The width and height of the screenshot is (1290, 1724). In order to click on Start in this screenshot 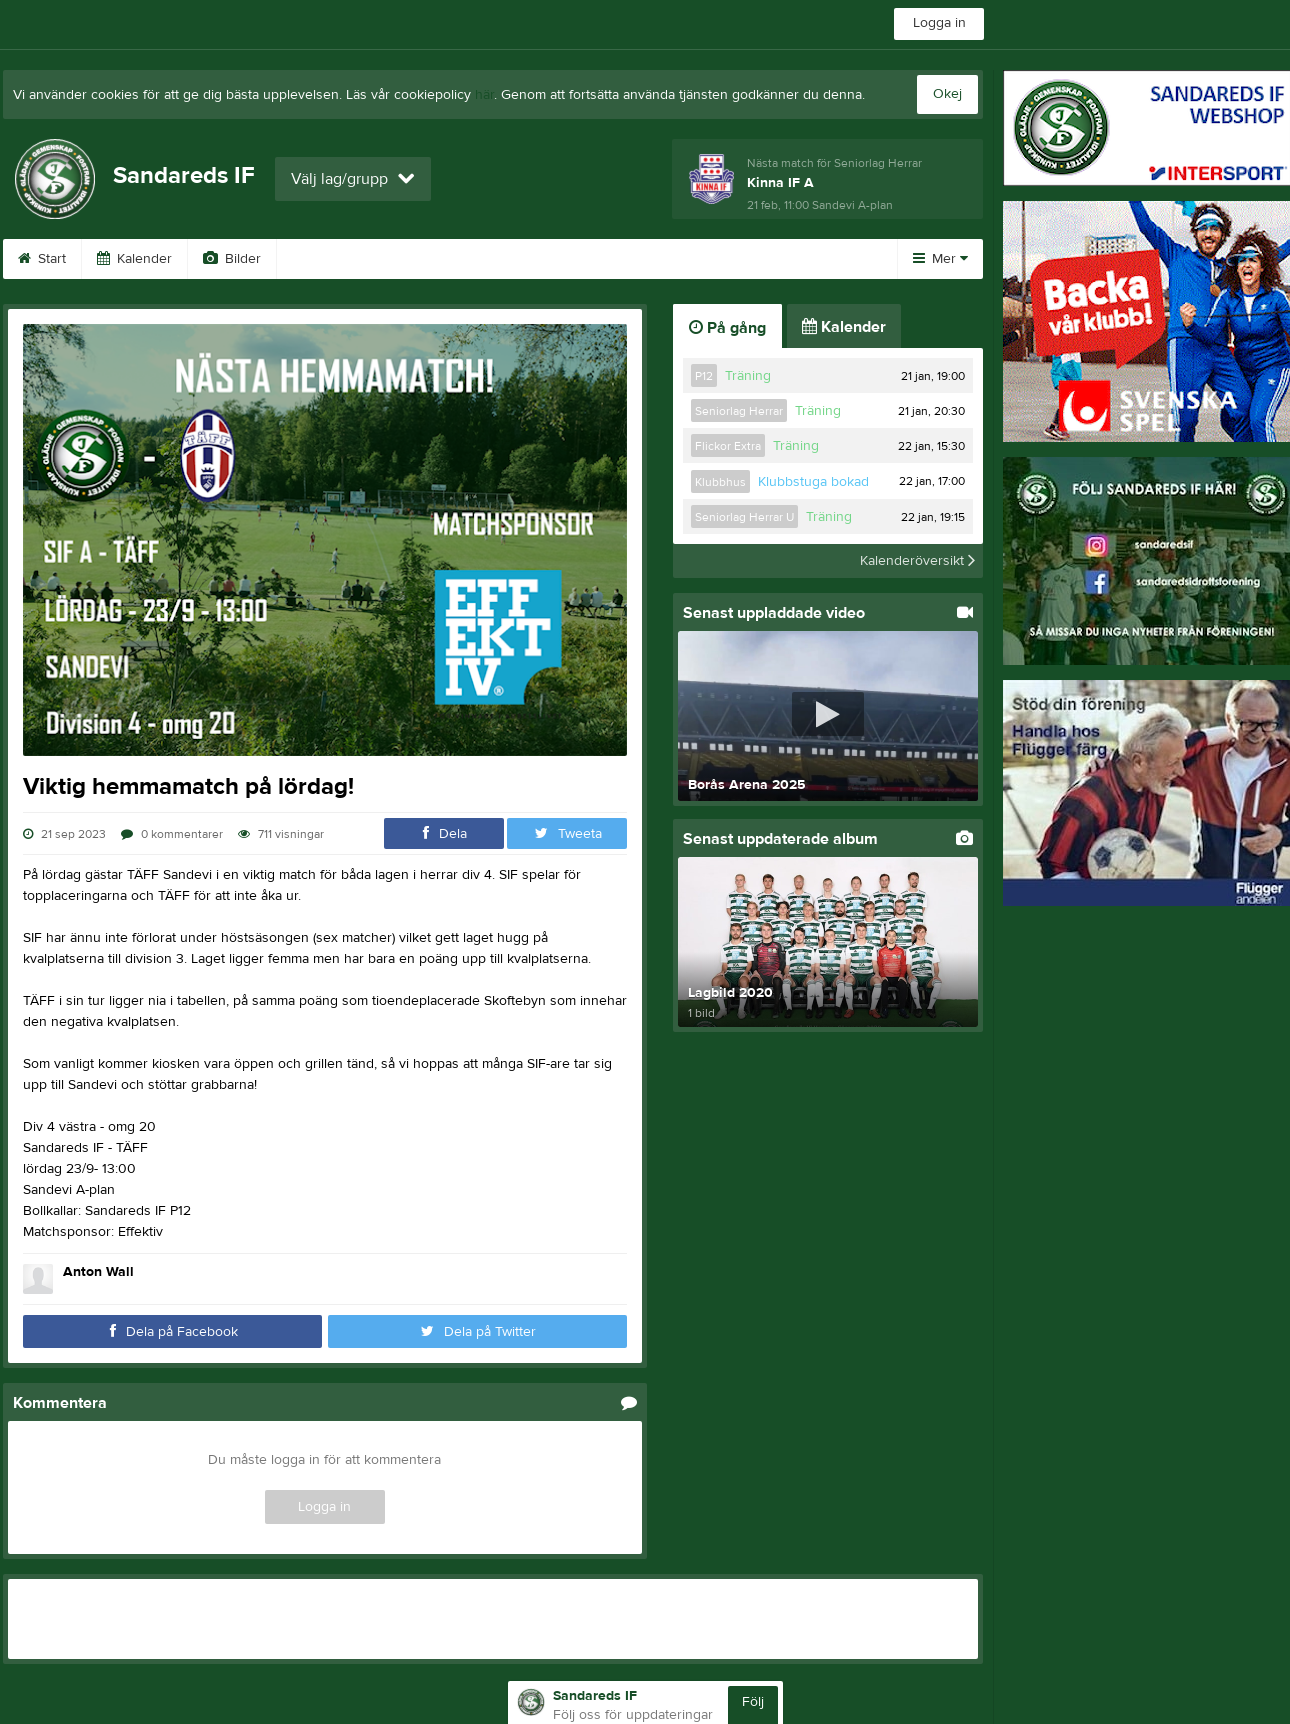, I will do `click(42, 259)`.